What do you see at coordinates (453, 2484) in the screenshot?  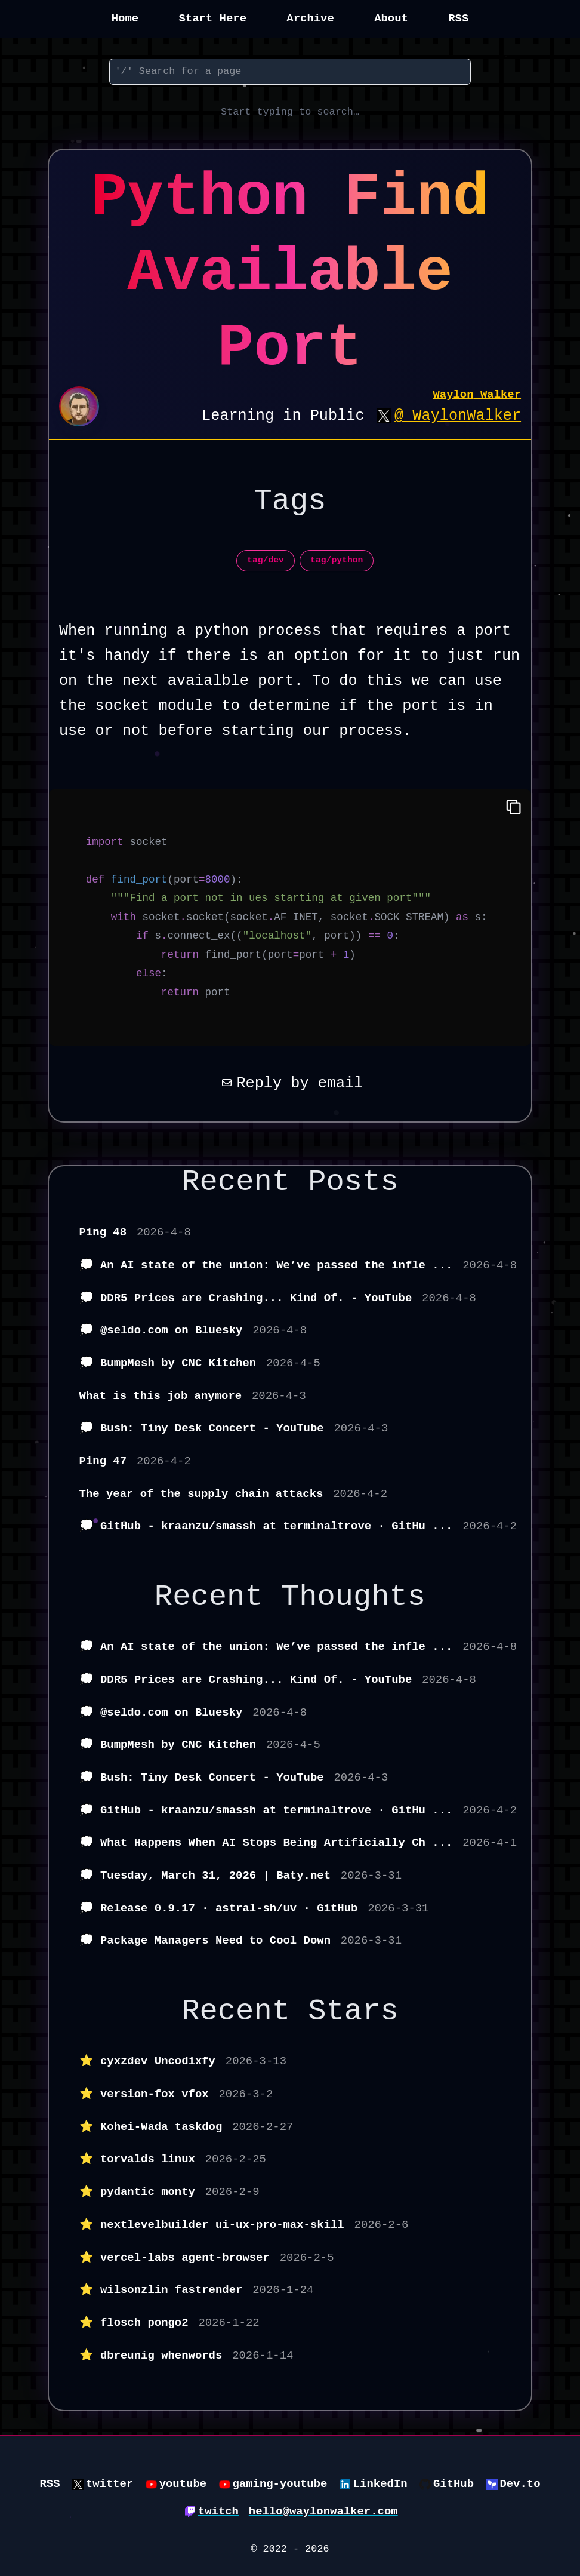 I see `GitHub` at bounding box center [453, 2484].